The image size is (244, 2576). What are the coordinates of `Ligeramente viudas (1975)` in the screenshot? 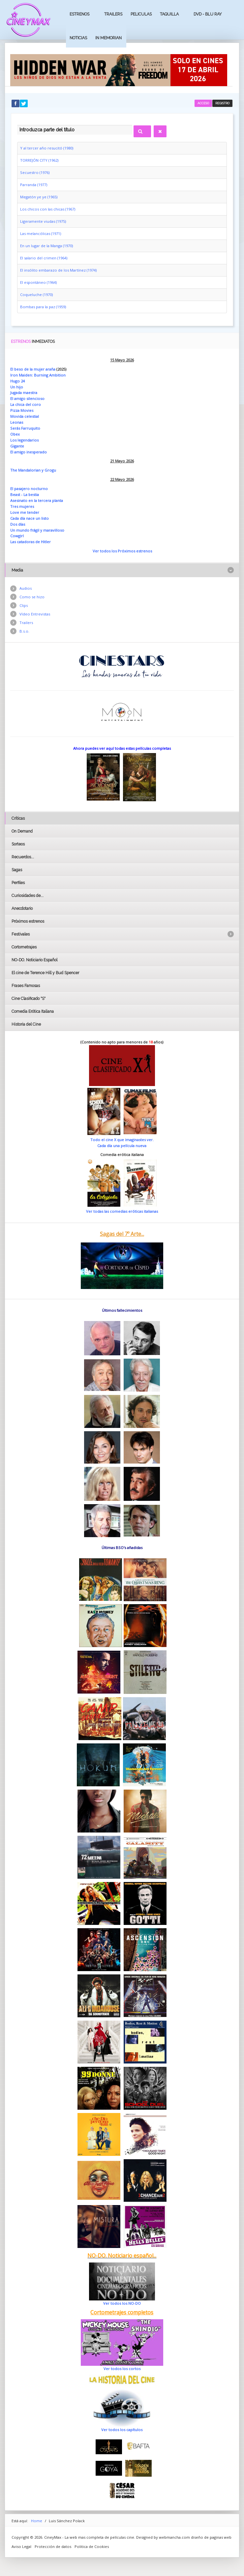 It's located at (43, 221).